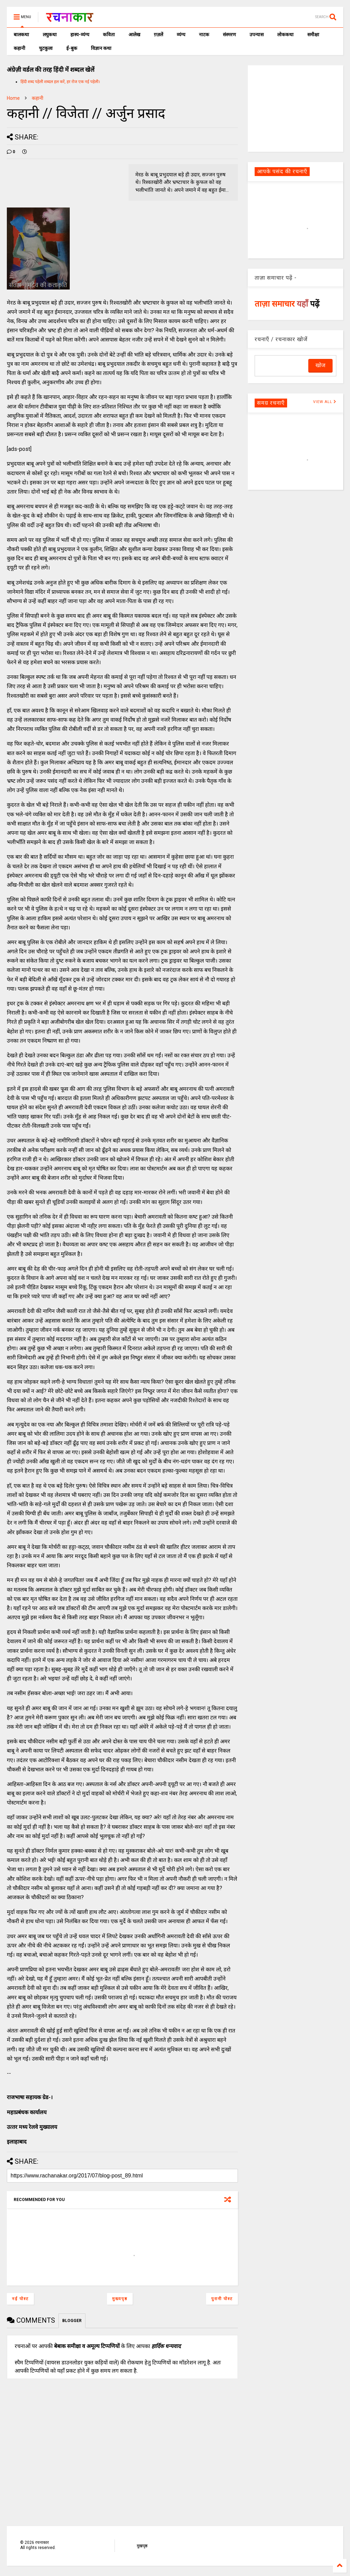 The image size is (350, 2576). I want to click on चुटकुला, so click(46, 48).